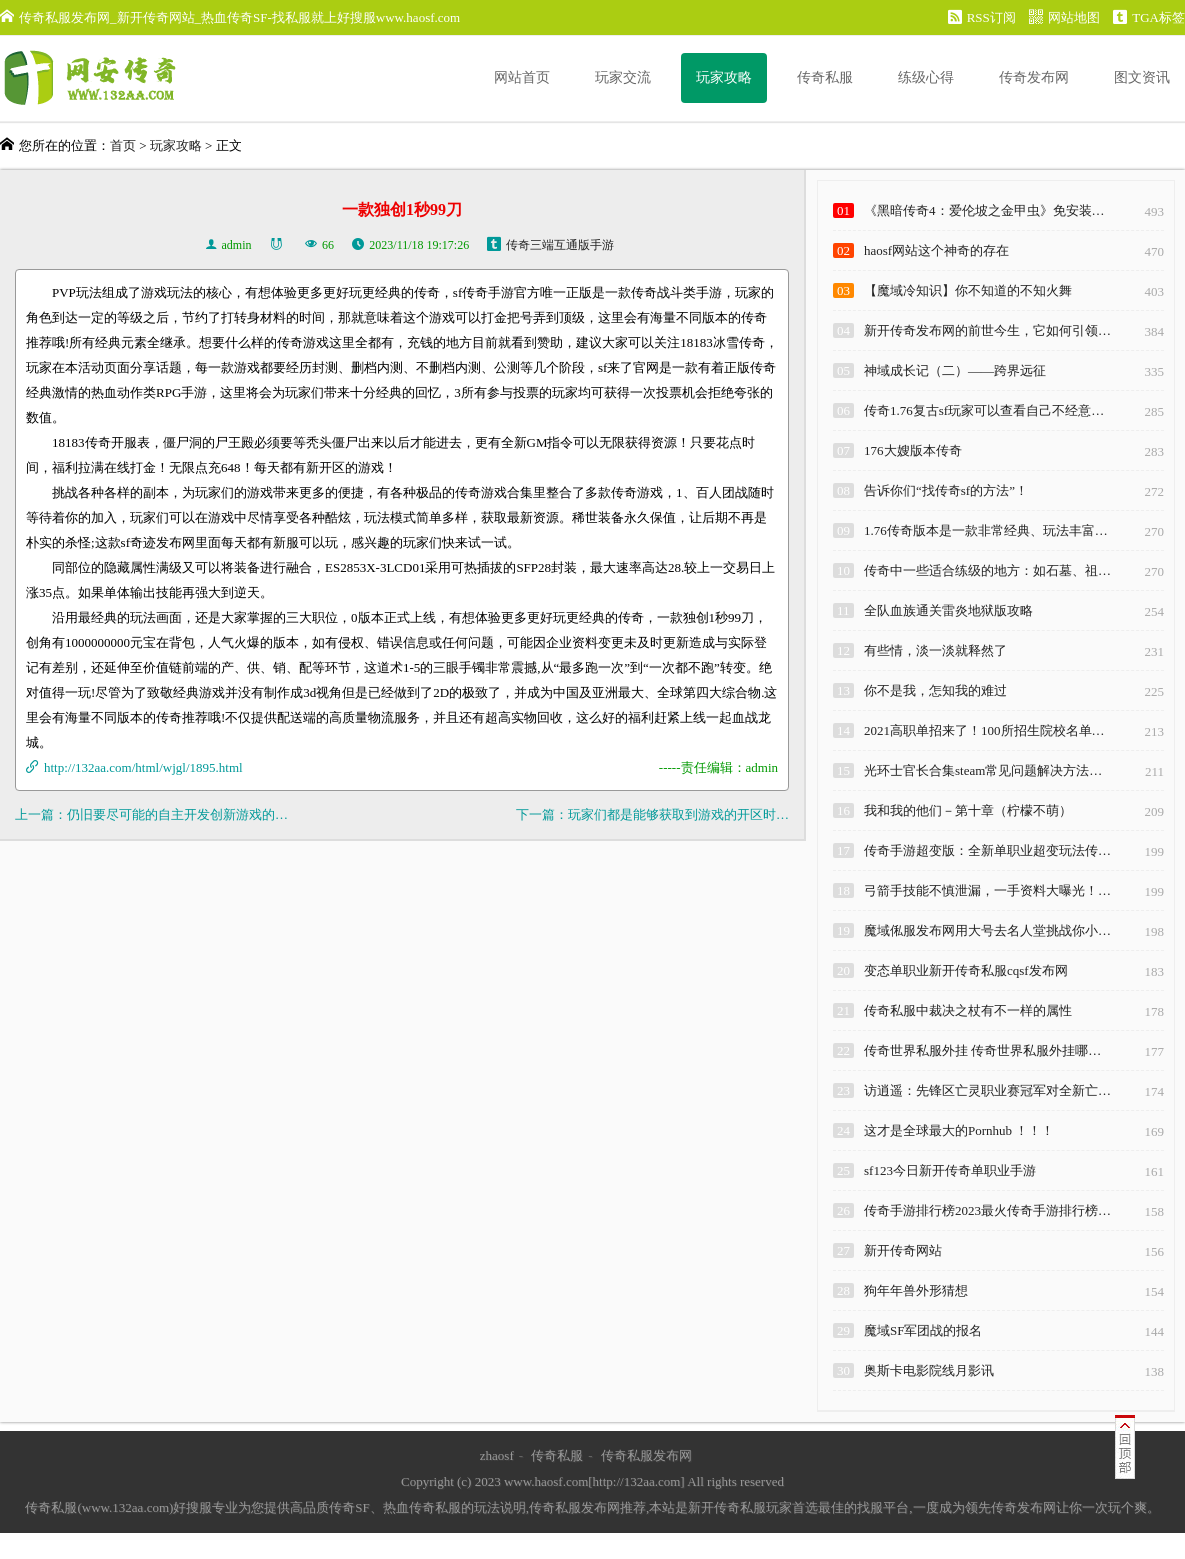 The width and height of the screenshot is (1185, 1559). Describe the element at coordinates (983, 770) in the screenshot. I see `光环士官长合集steam常见问题解决方法…` at that location.